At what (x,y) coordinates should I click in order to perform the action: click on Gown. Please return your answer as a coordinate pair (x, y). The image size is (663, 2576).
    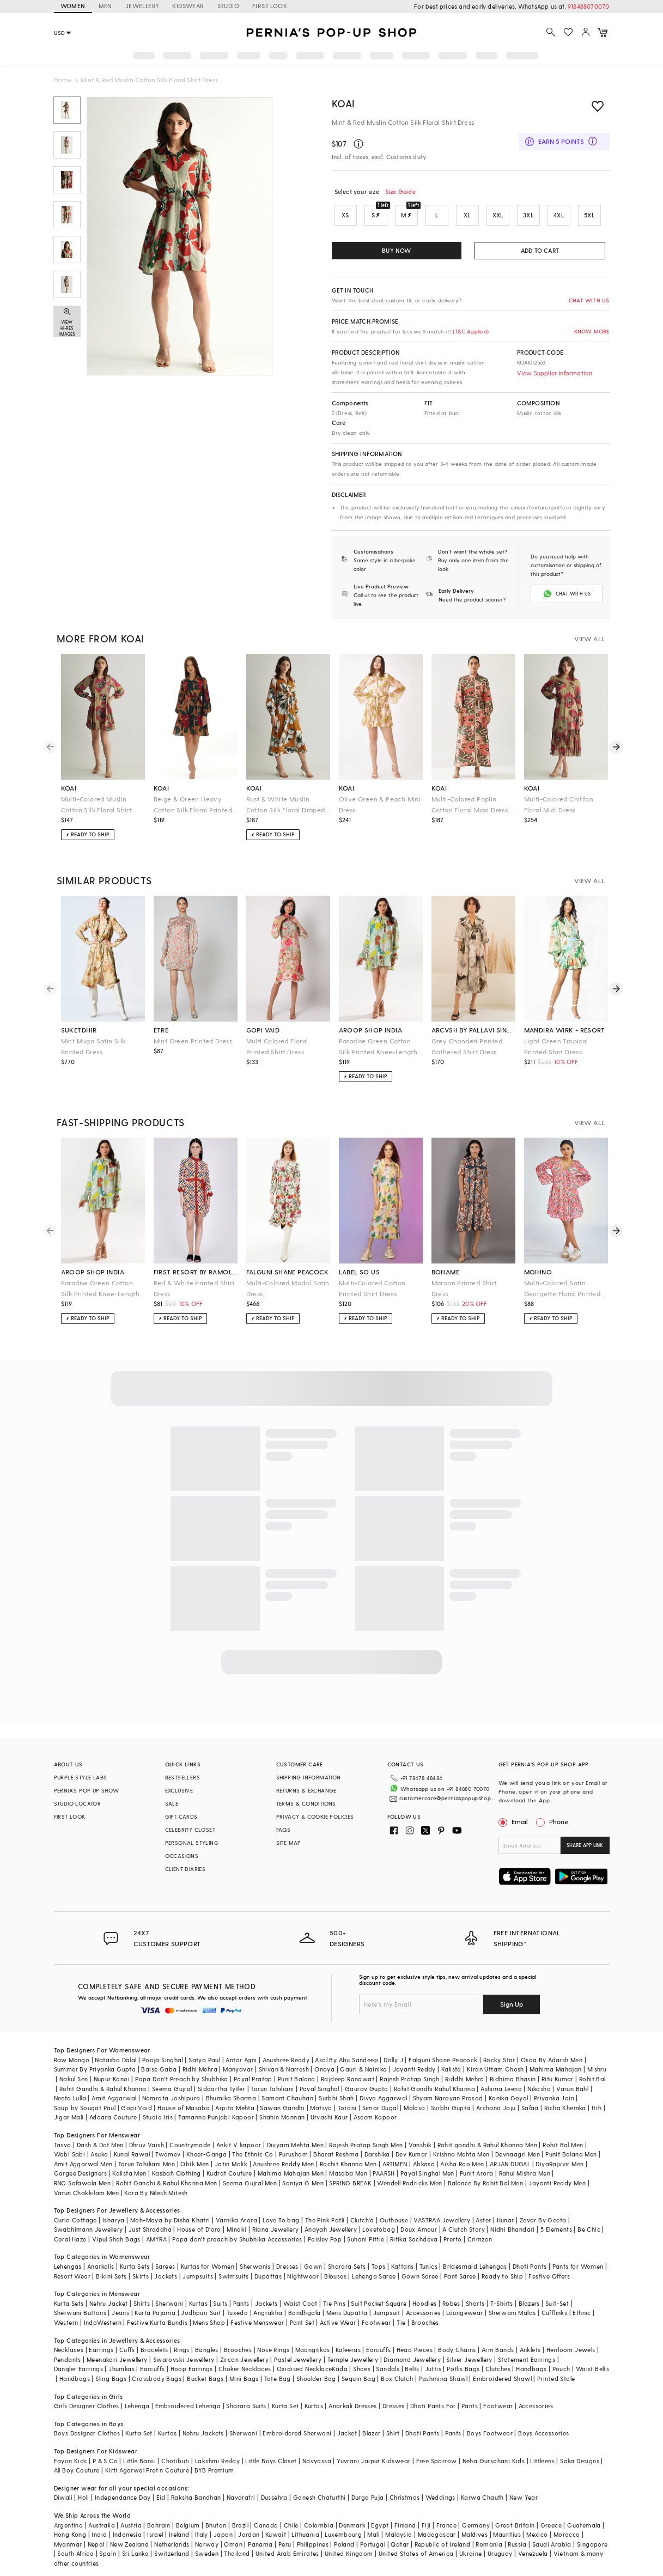
    Looking at the image, I should click on (313, 2266).